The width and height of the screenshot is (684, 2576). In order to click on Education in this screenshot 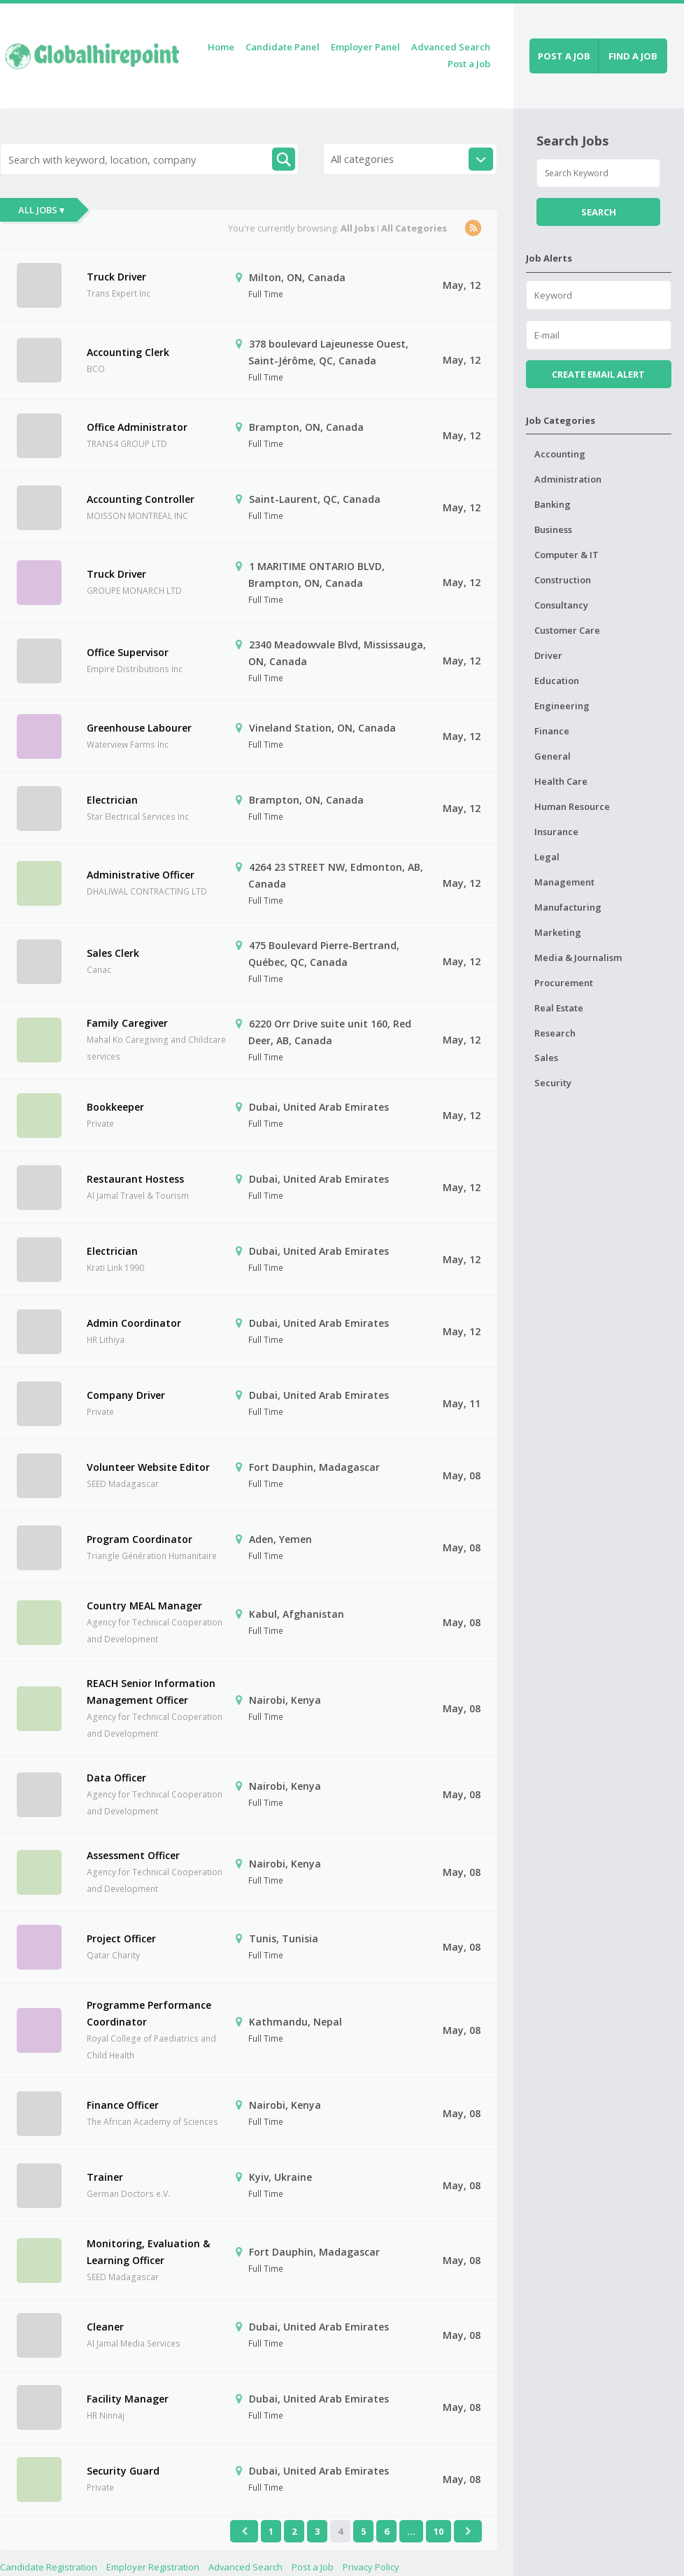, I will do `click(556, 680)`.